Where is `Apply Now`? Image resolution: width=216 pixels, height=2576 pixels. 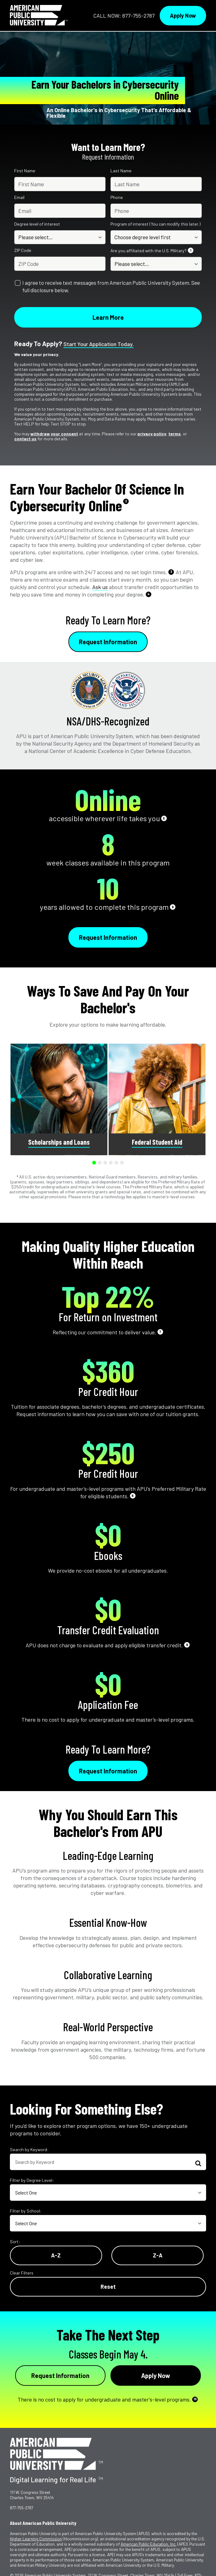 Apply Now is located at coordinates (183, 15).